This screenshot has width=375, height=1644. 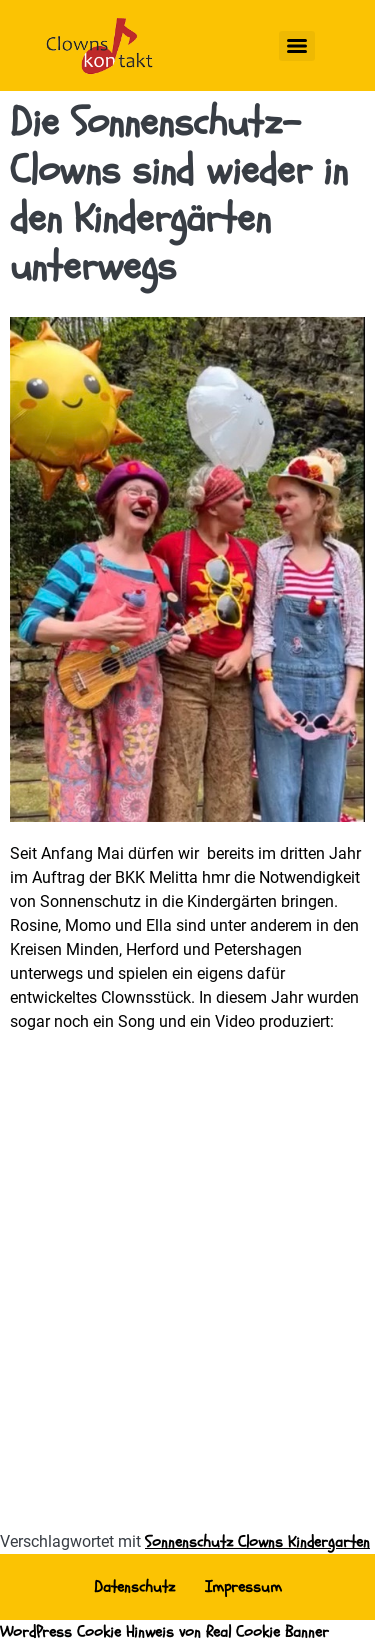 What do you see at coordinates (257, 1542) in the screenshot?
I see `Sonnenschutz Clowns Kindergarten` at bounding box center [257, 1542].